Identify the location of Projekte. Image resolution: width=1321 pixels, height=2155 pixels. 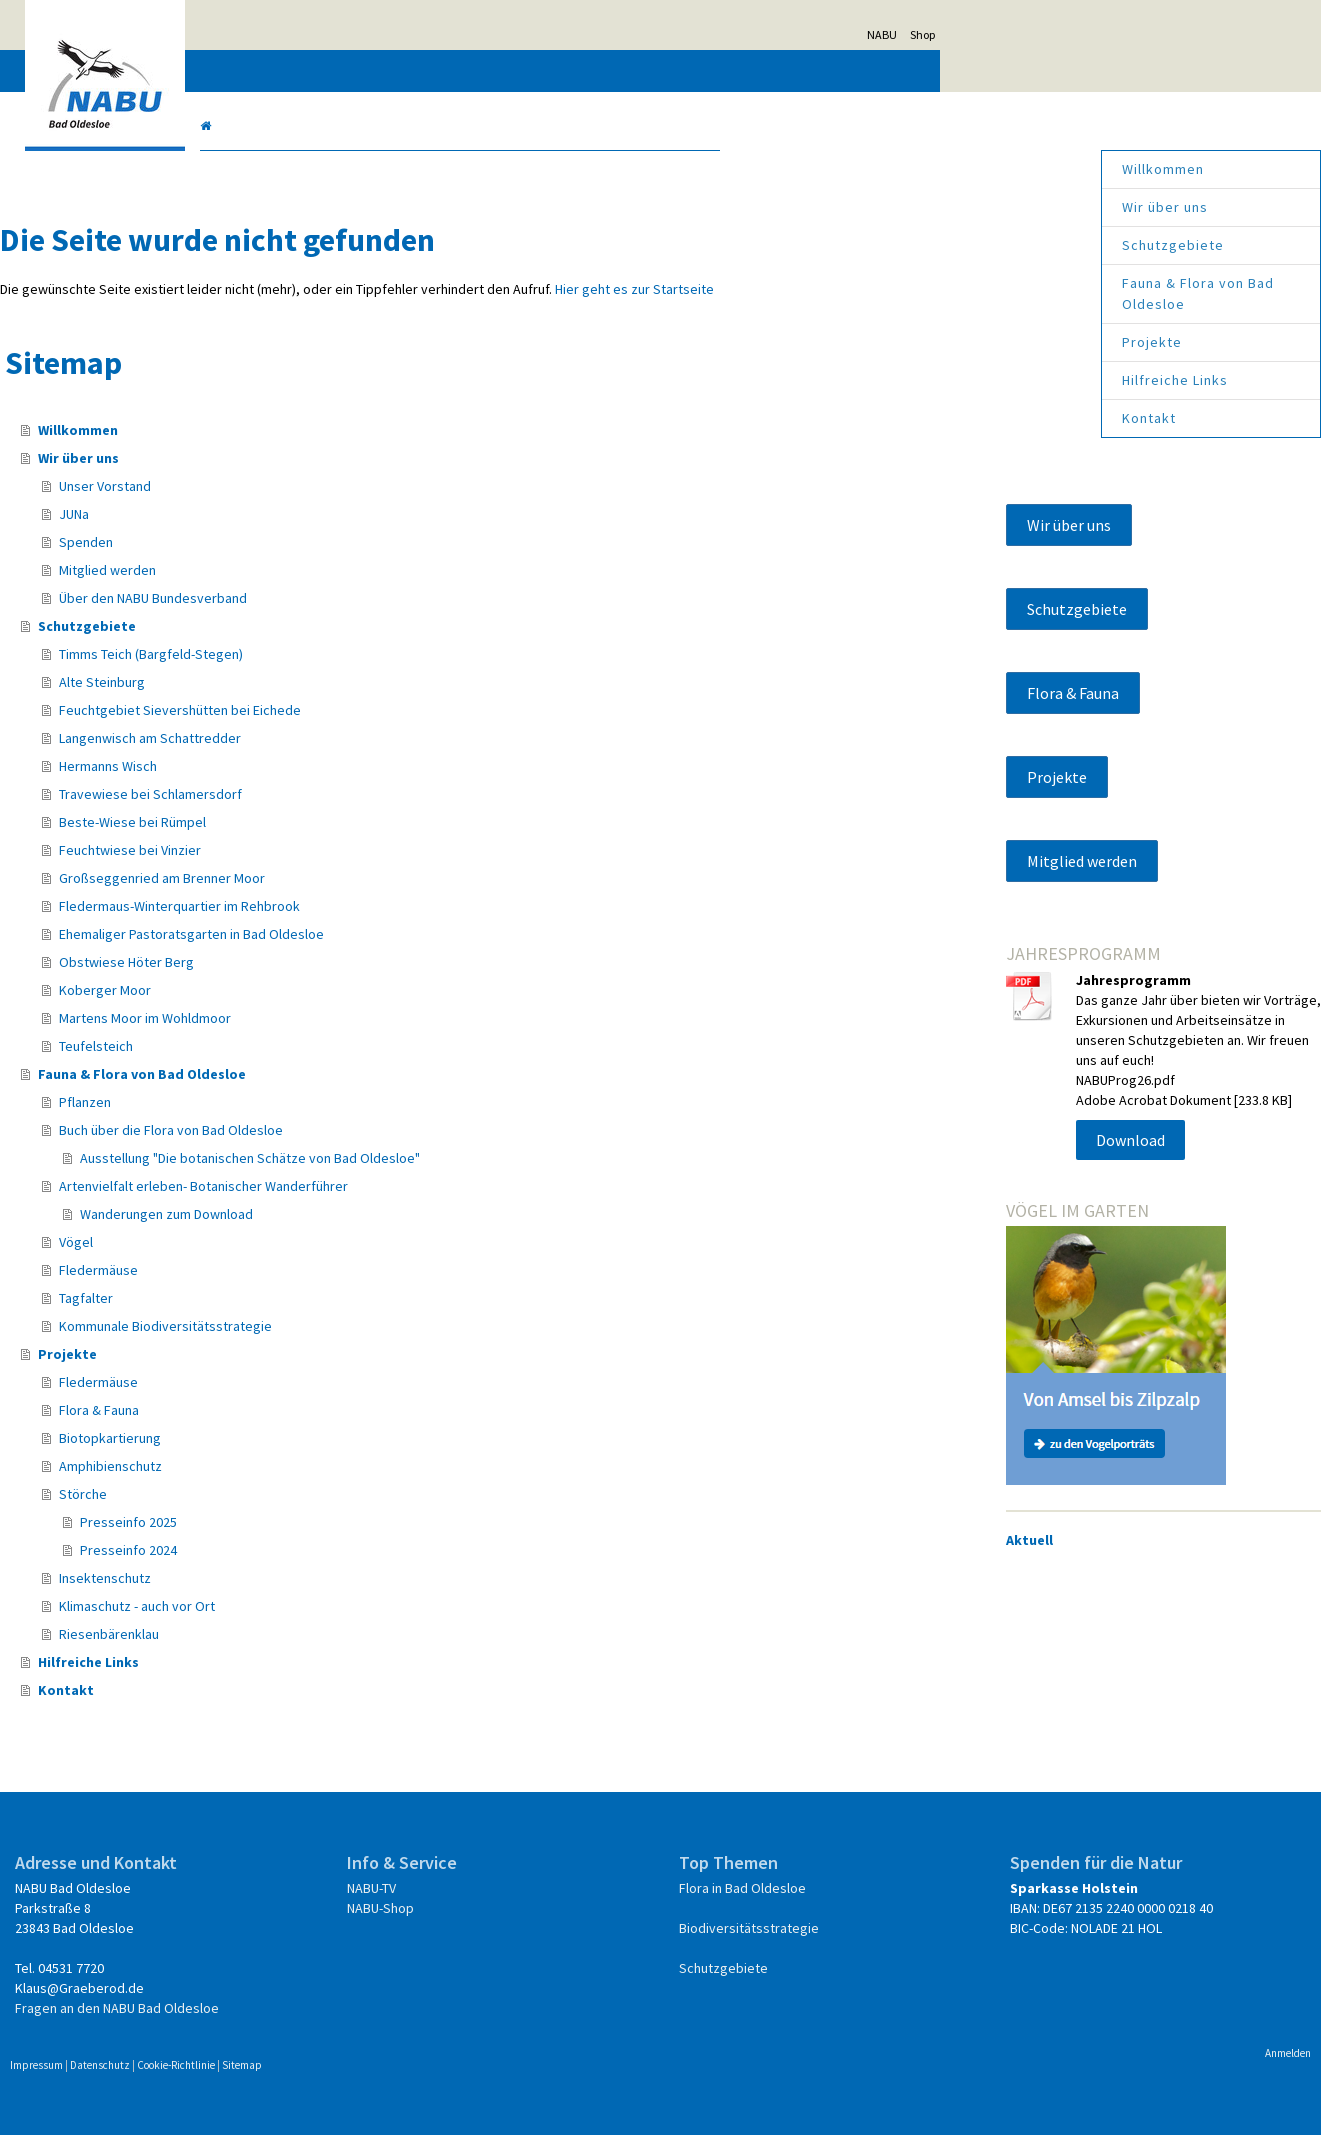
(962, 342).